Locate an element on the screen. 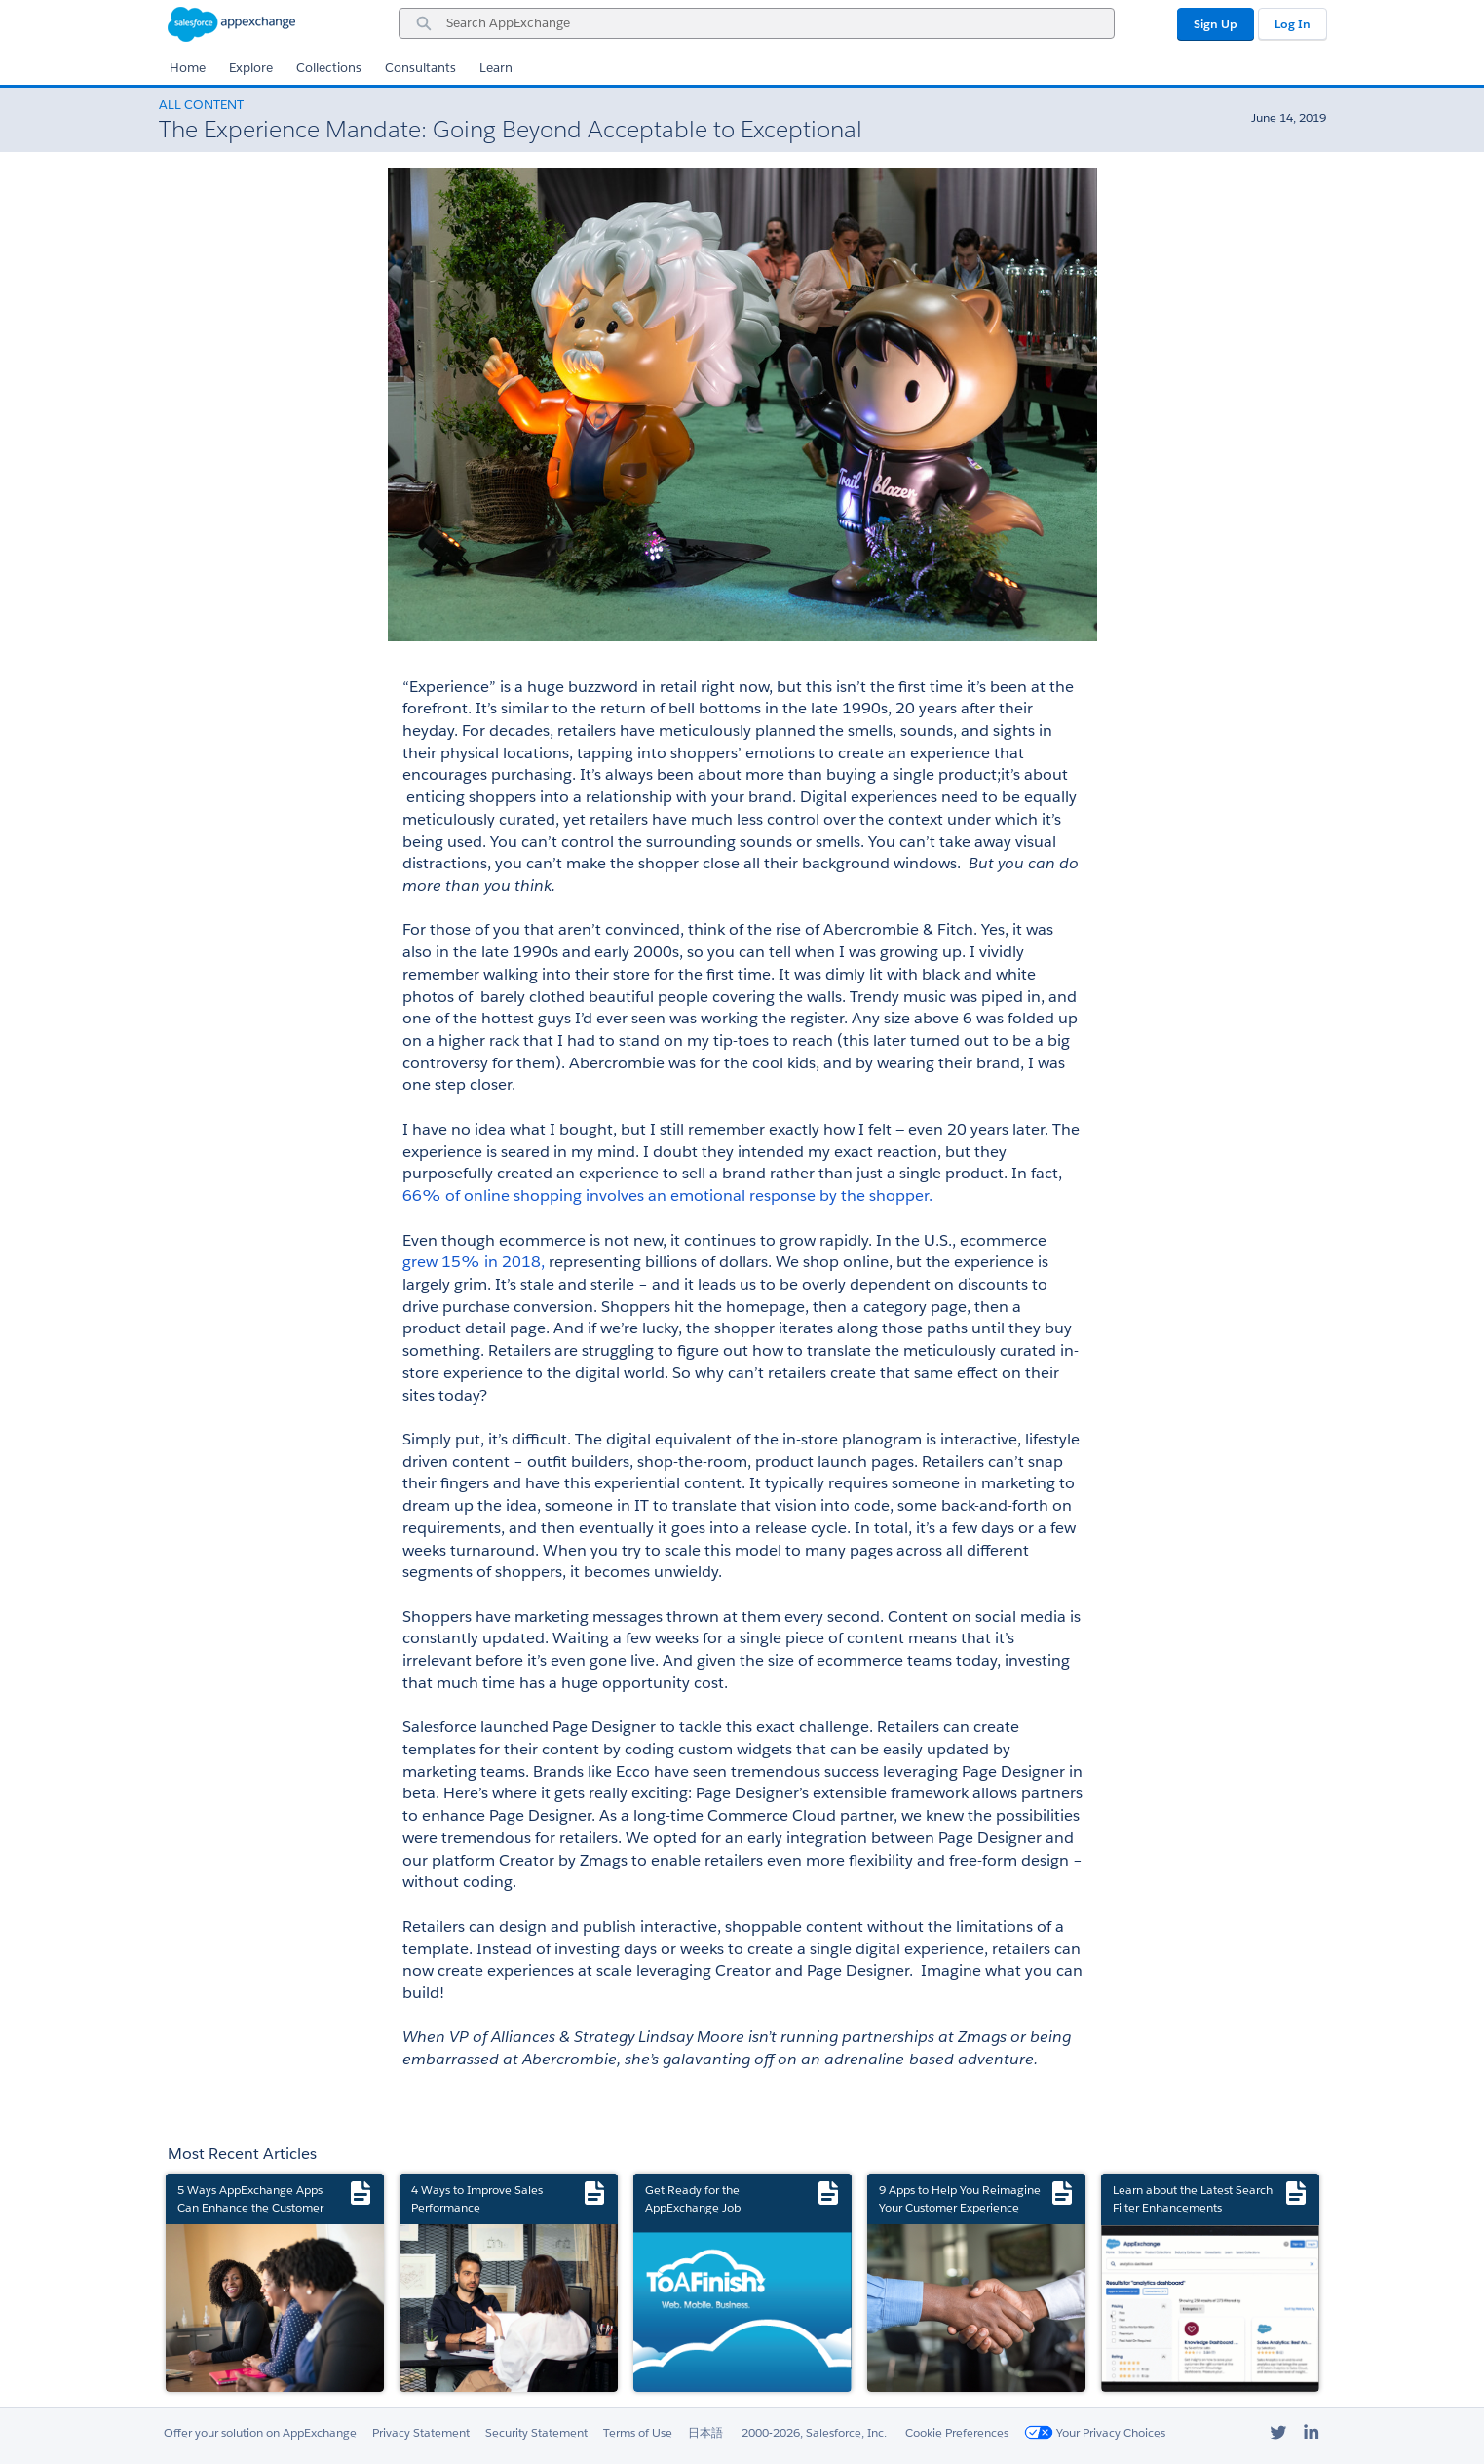 Image resolution: width=1484 pixels, height=2464 pixels. Sign Up is located at coordinates (1215, 24).